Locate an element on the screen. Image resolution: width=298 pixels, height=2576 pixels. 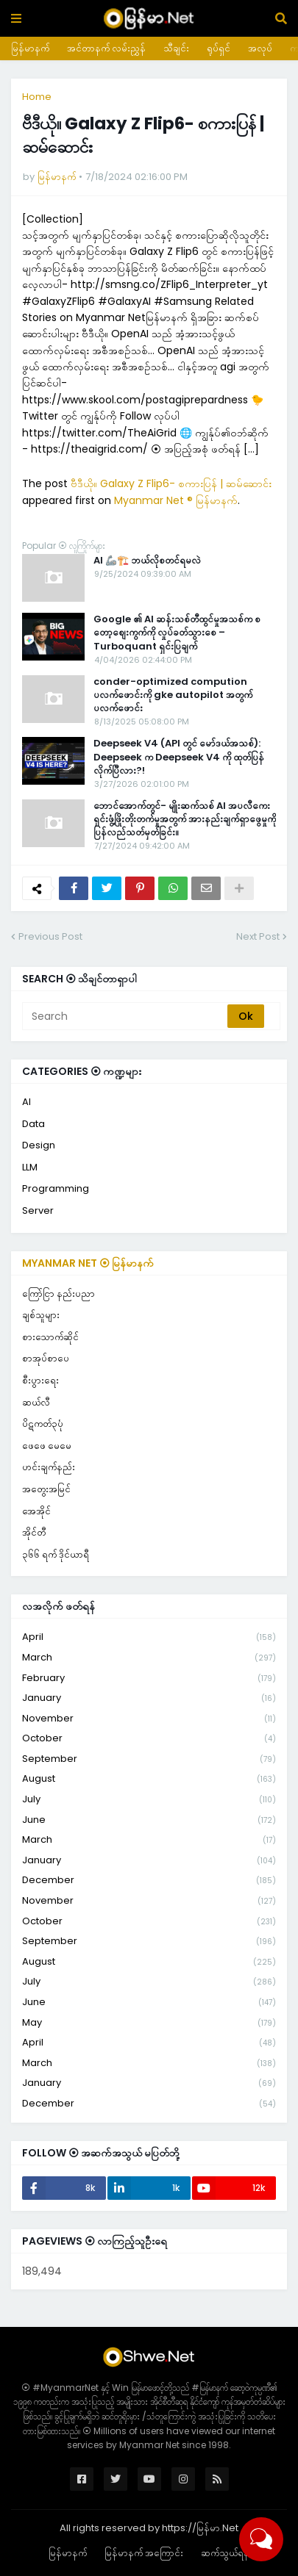
Myanmar Net ⦿ မြန်မာနက် is located at coordinates (88, 1263).